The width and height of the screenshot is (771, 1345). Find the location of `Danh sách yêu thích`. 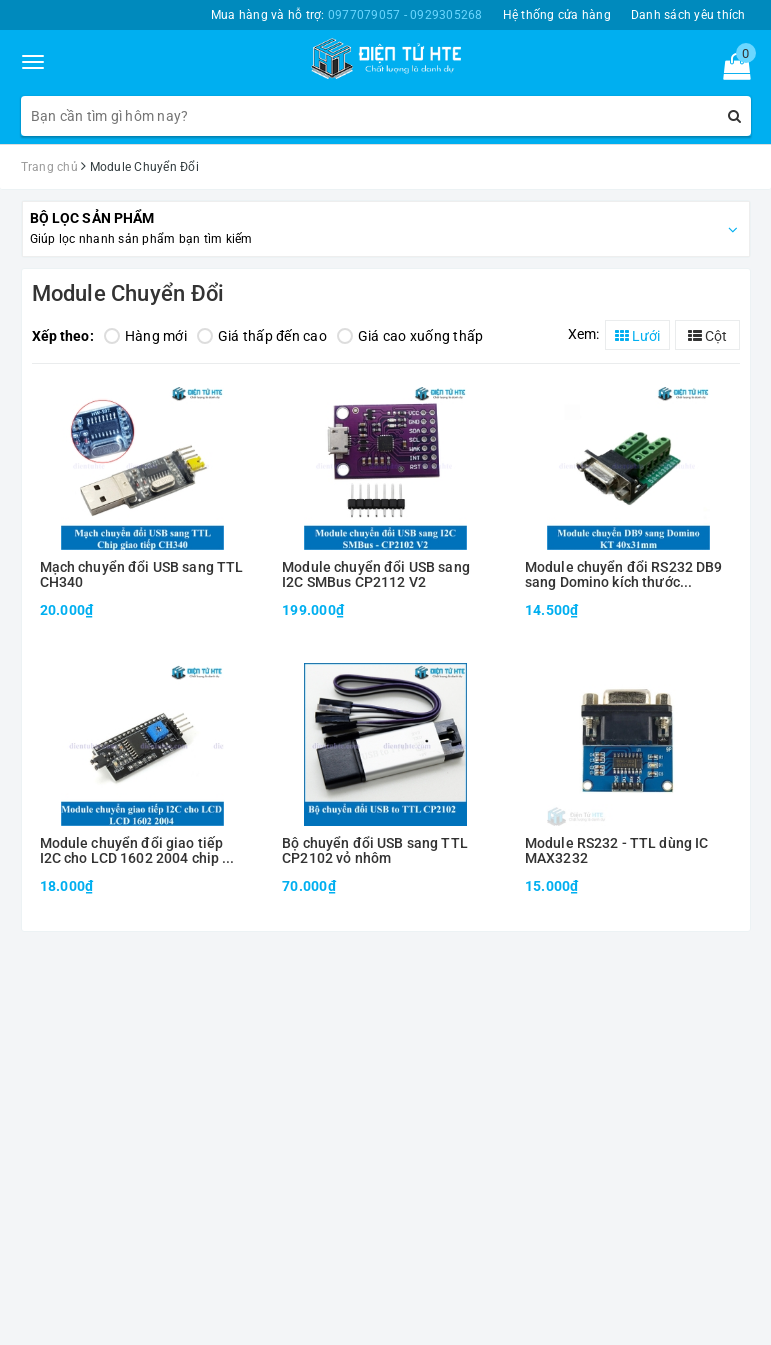

Danh sách yêu thích is located at coordinates (688, 15).